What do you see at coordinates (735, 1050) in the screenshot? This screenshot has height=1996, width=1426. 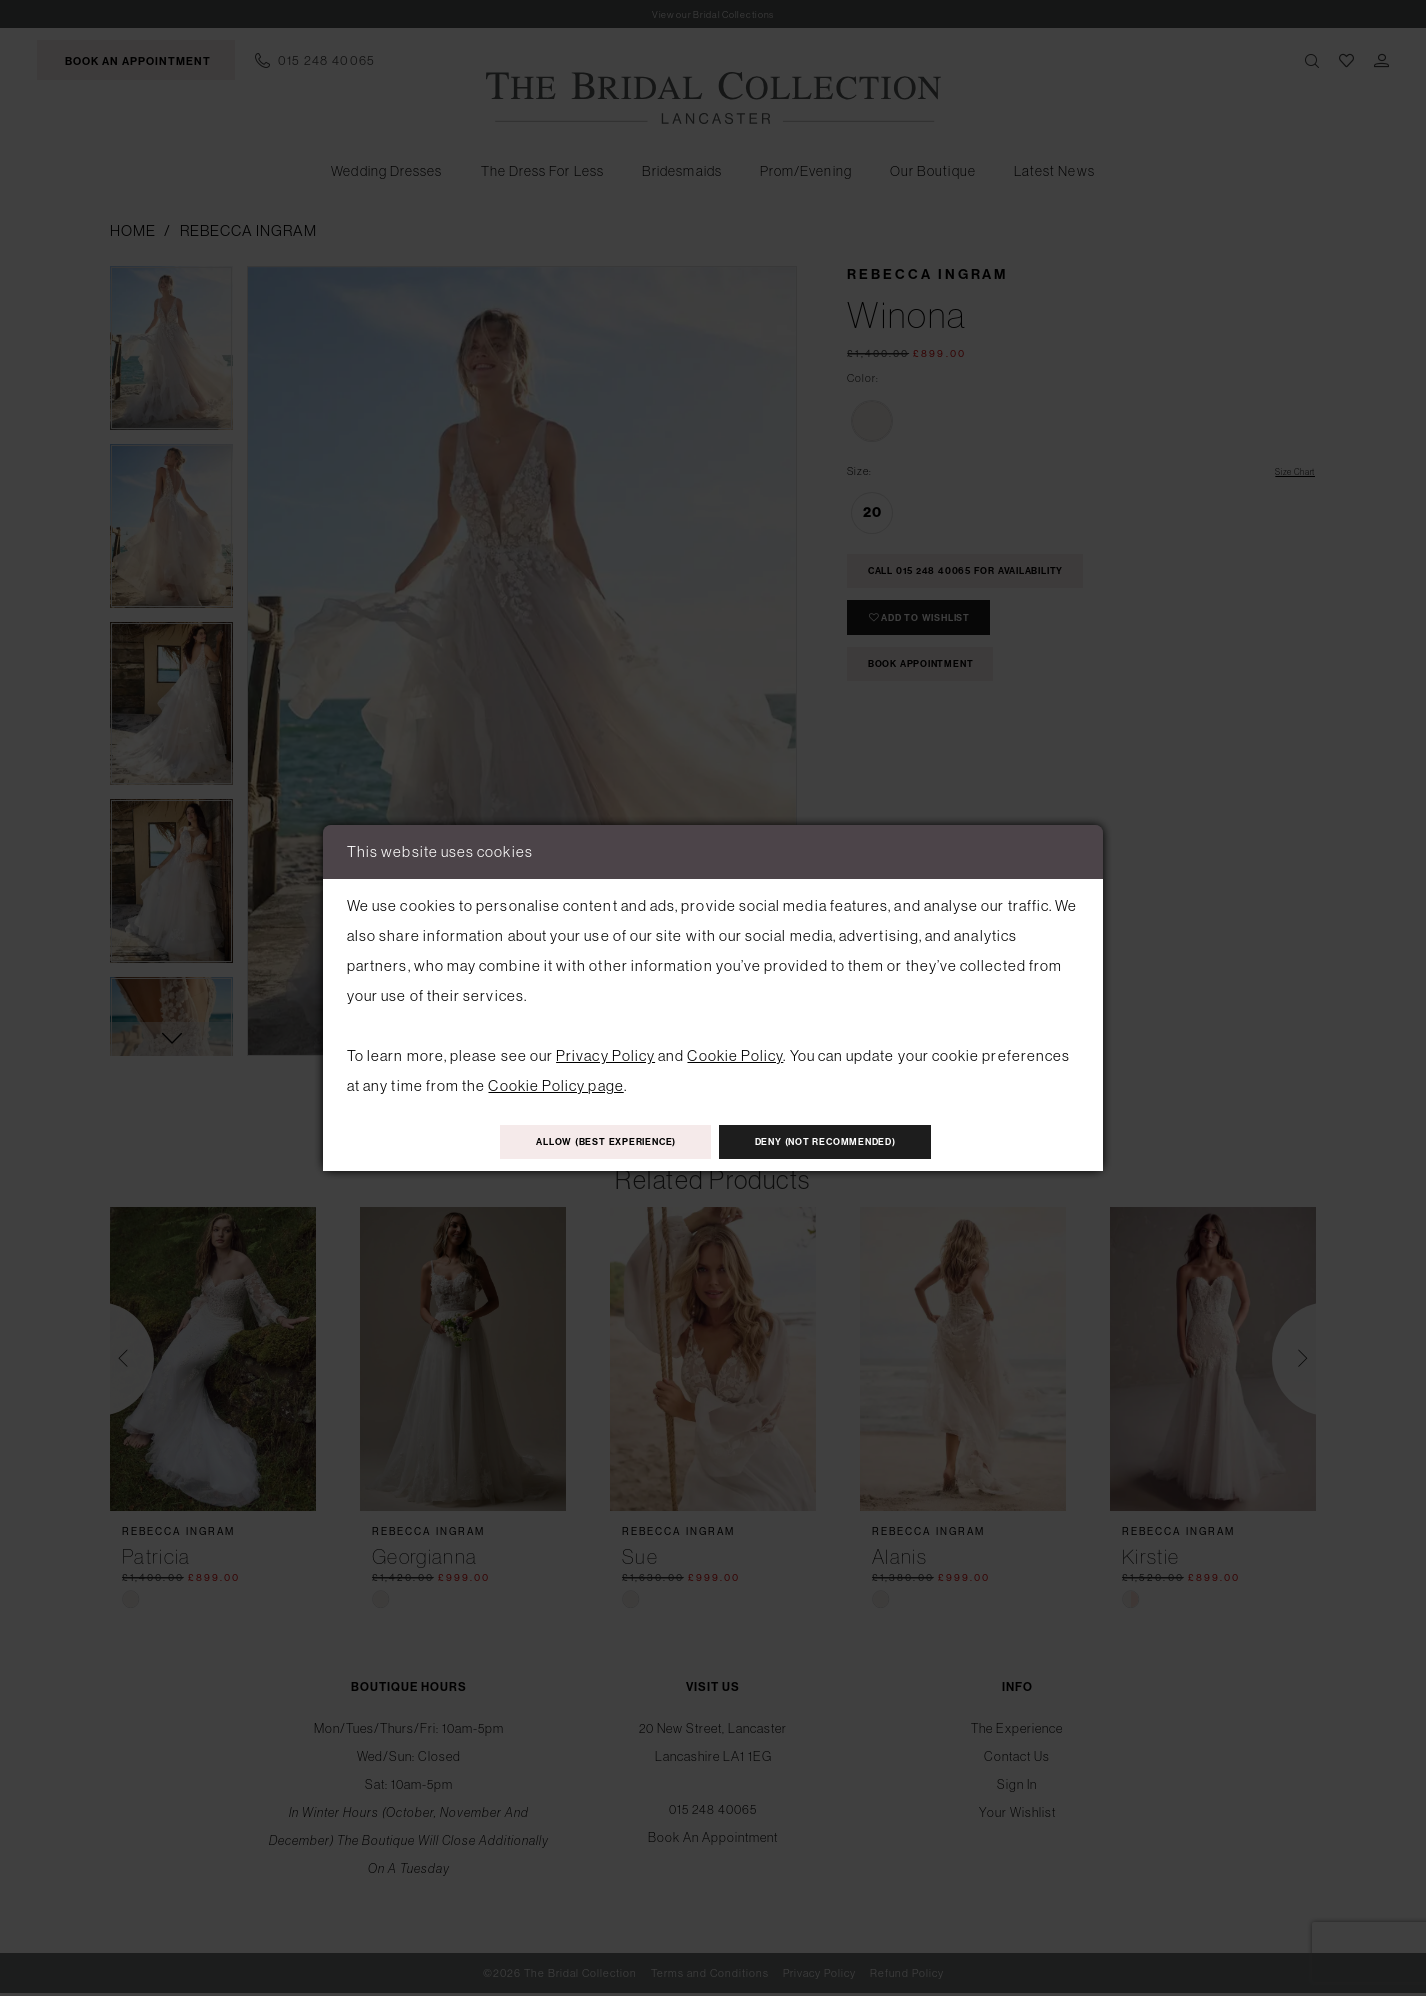 I see `Cookie Policy` at bounding box center [735, 1050].